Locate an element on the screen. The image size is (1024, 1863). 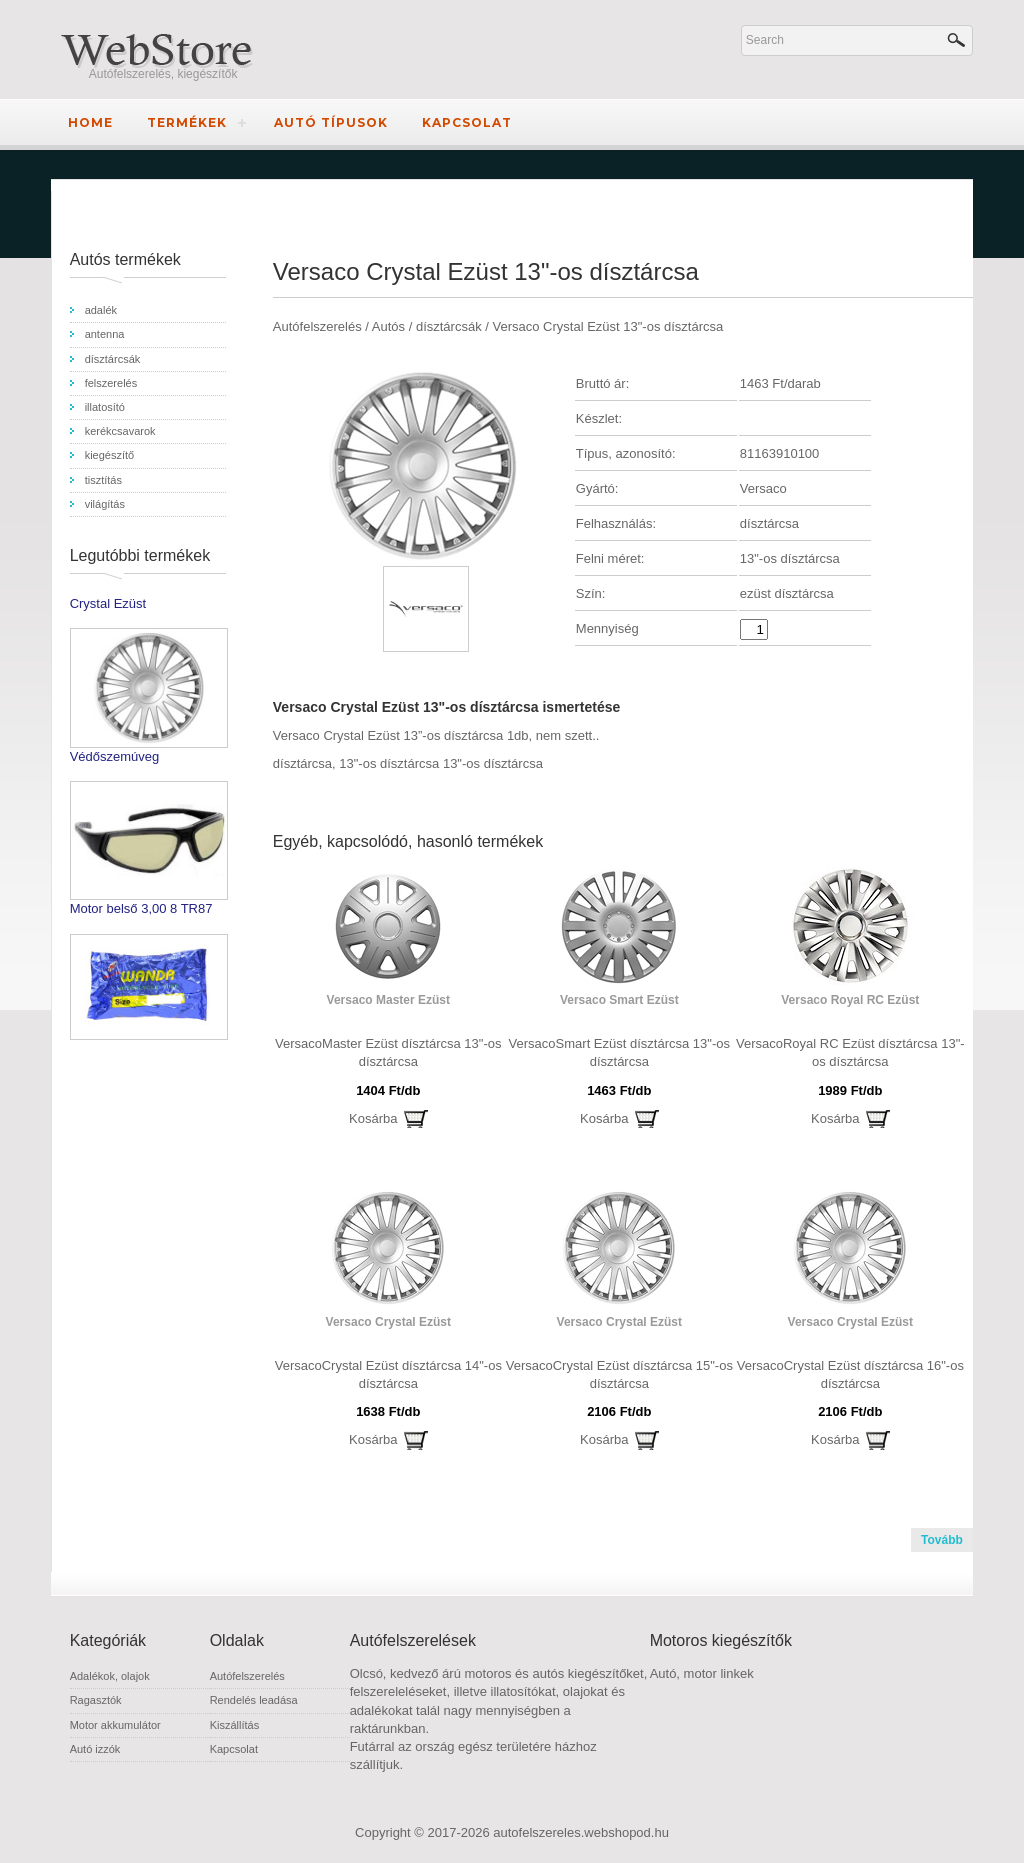
Motor akkumulátor is located at coordinates (115, 1725).